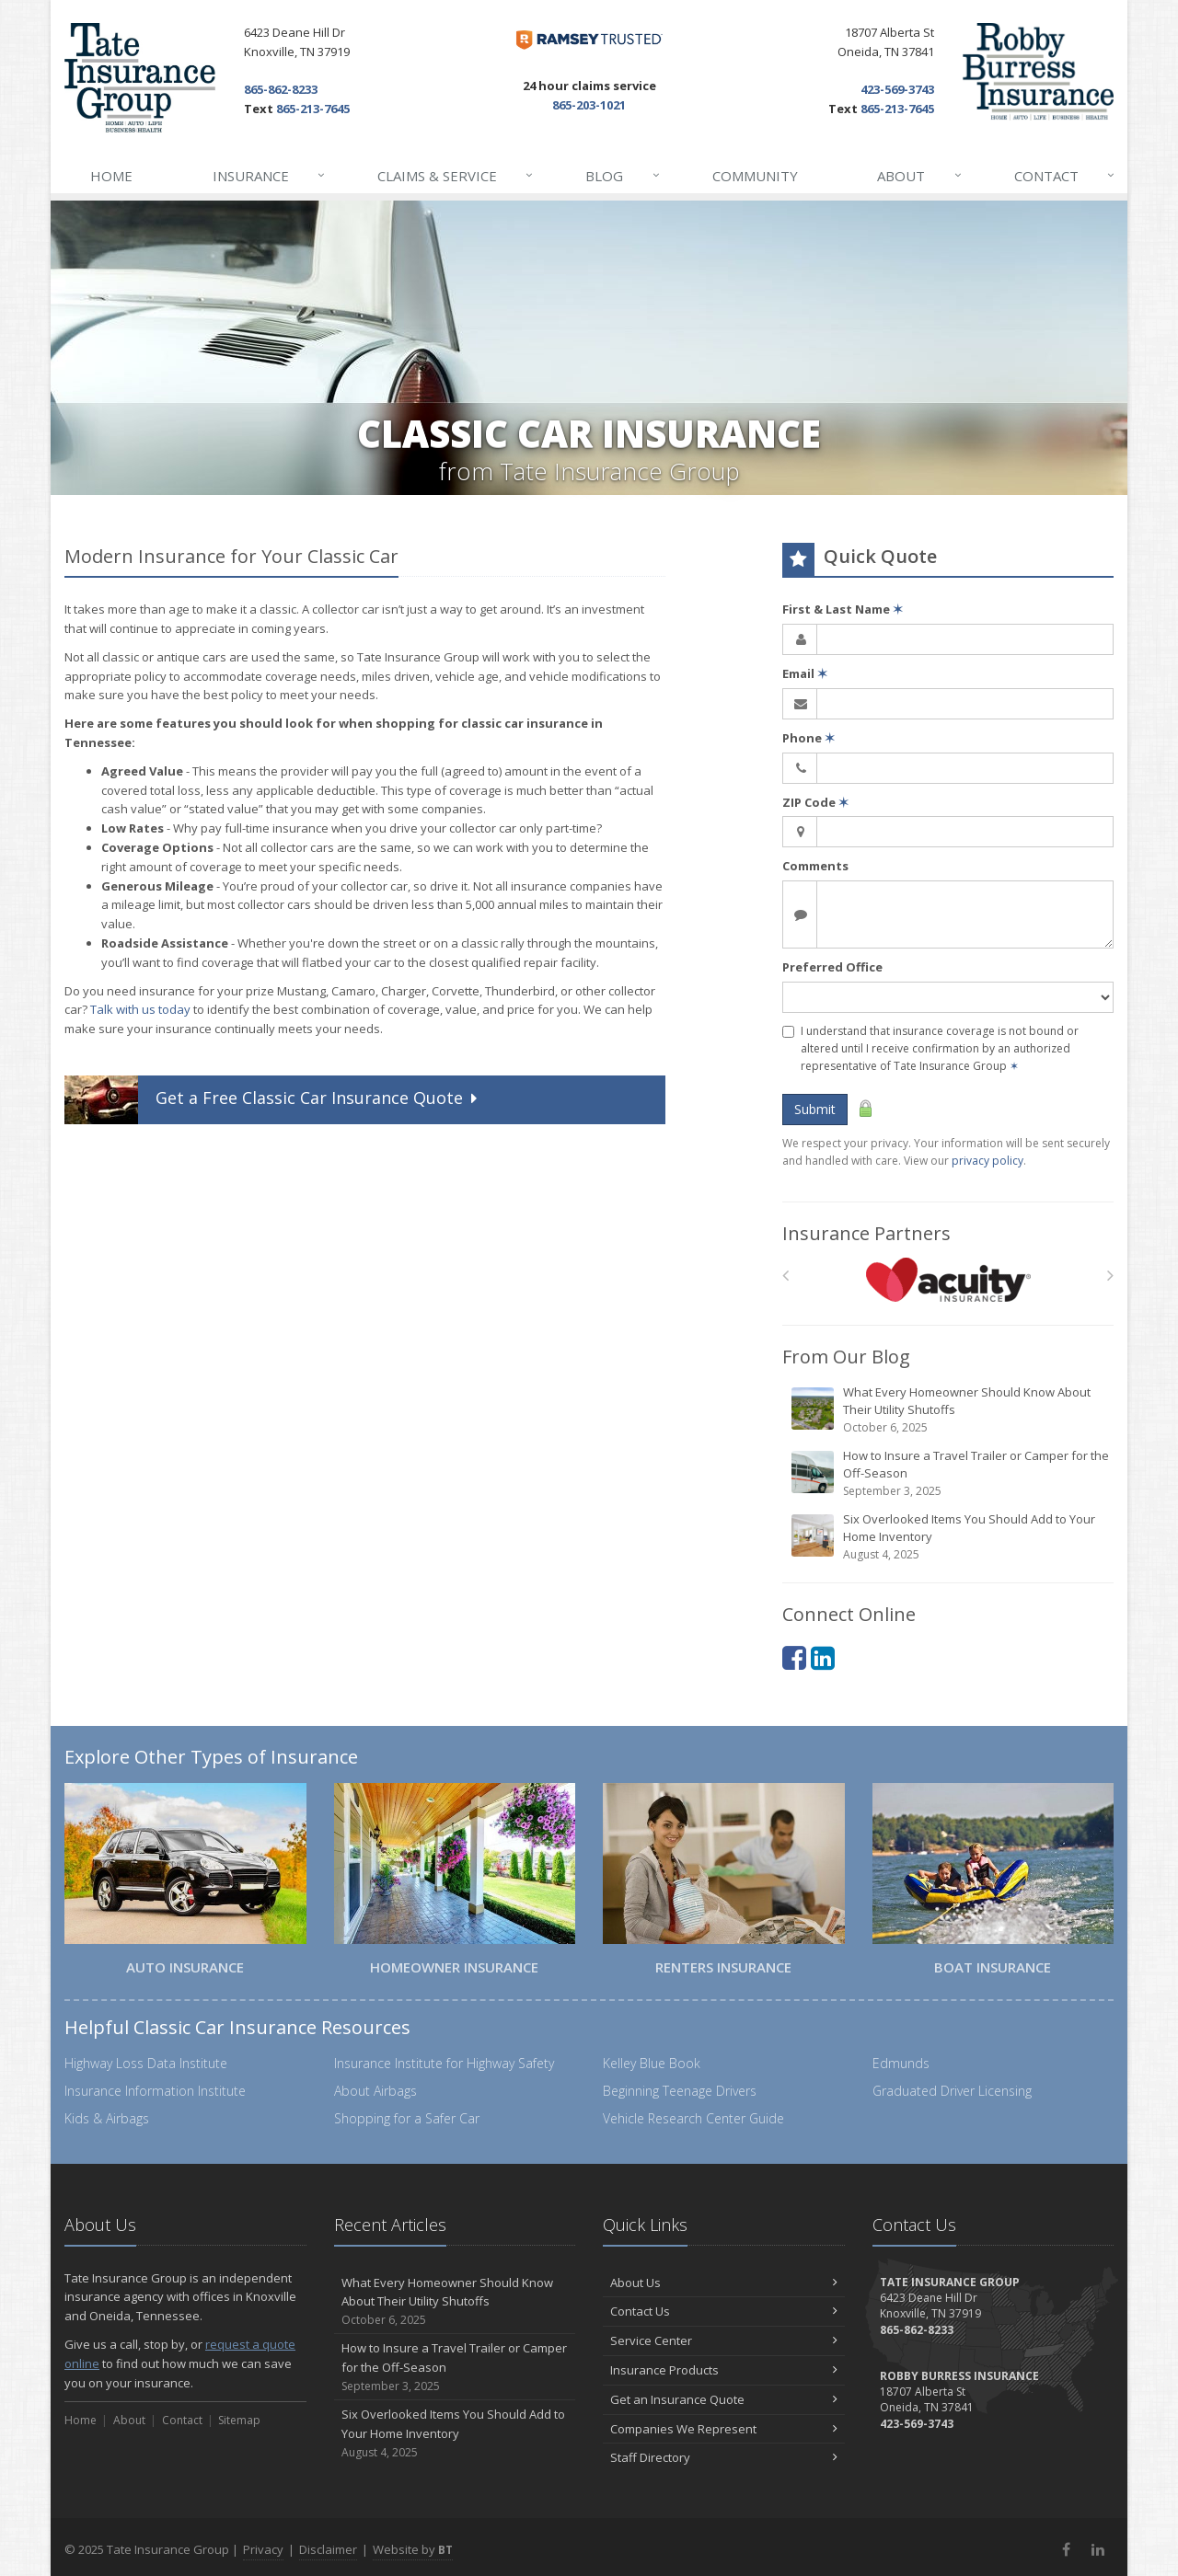 This screenshot has width=1178, height=2576. I want to click on About Airbags [About Airbags (opens in a new tab)], so click(375, 2090).